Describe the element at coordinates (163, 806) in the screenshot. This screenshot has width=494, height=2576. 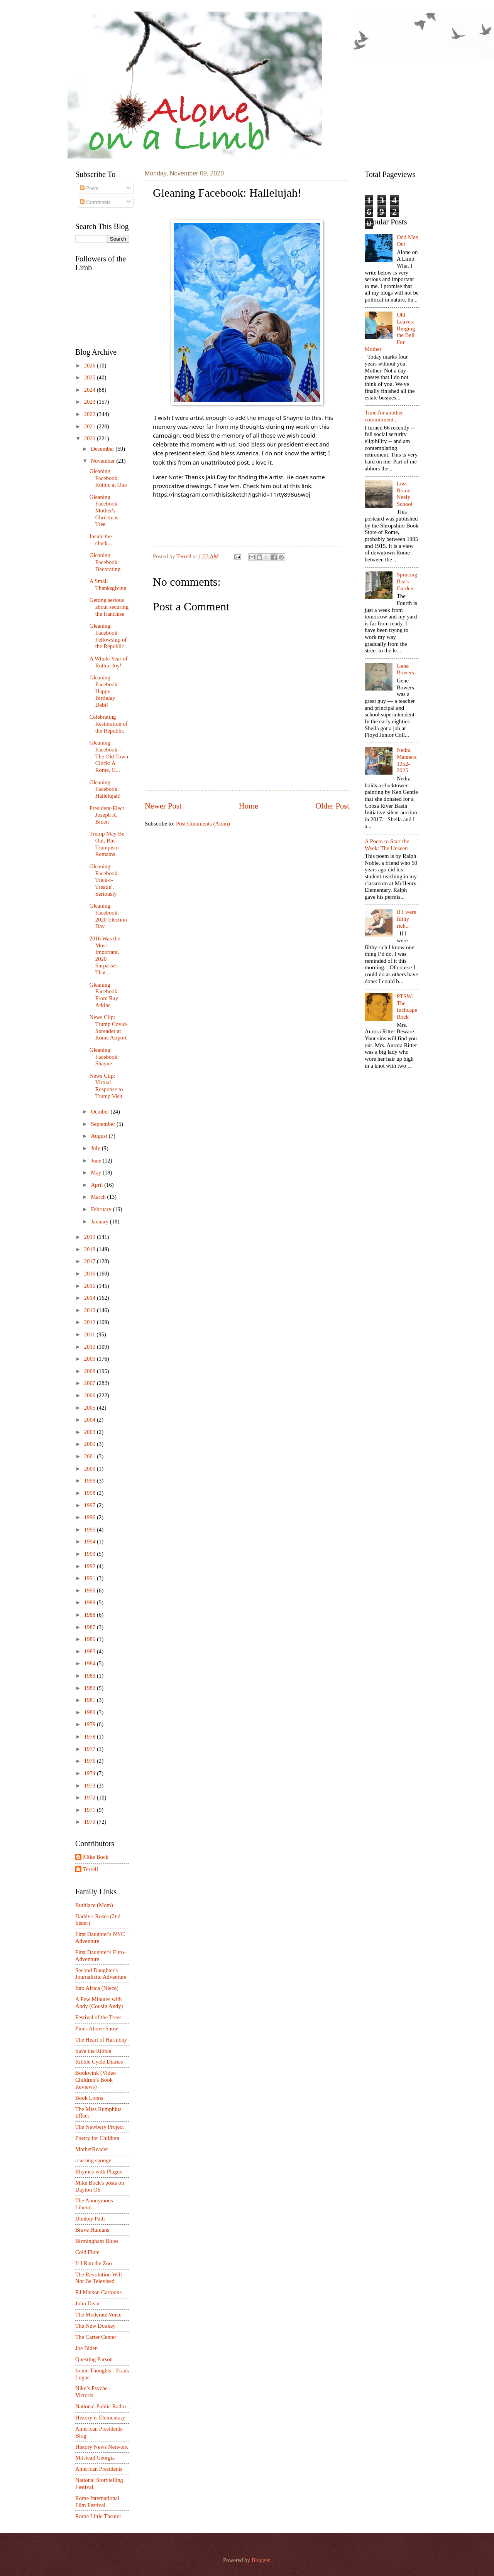
I see `Newer Post` at that location.